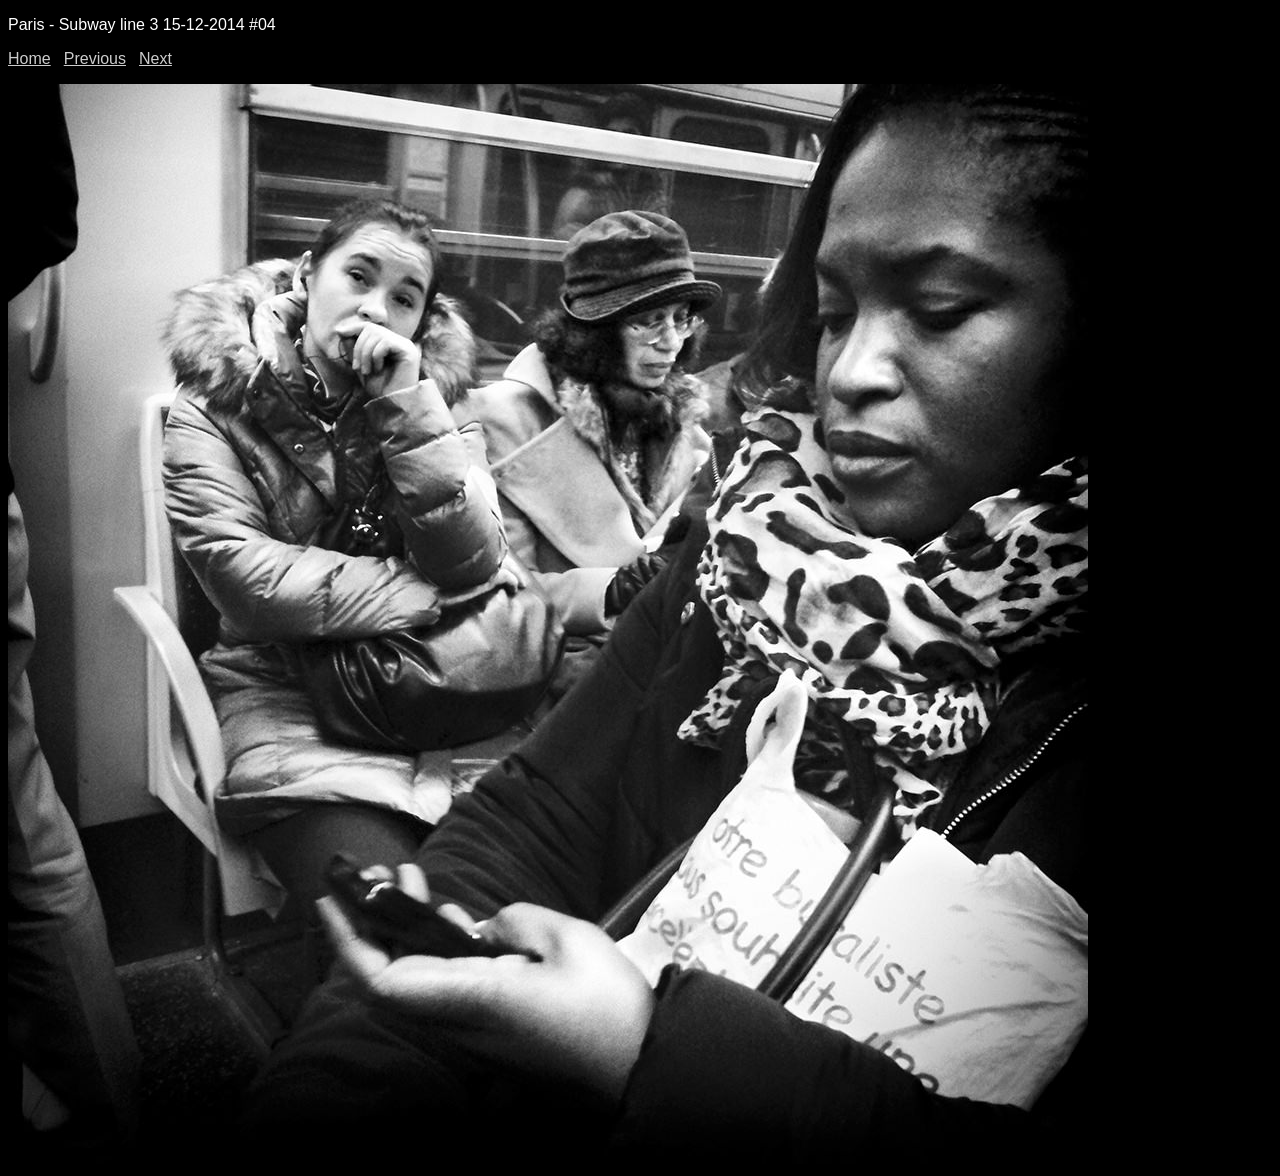  Describe the element at coordinates (29, 58) in the screenshot. I see `Home` at that location.